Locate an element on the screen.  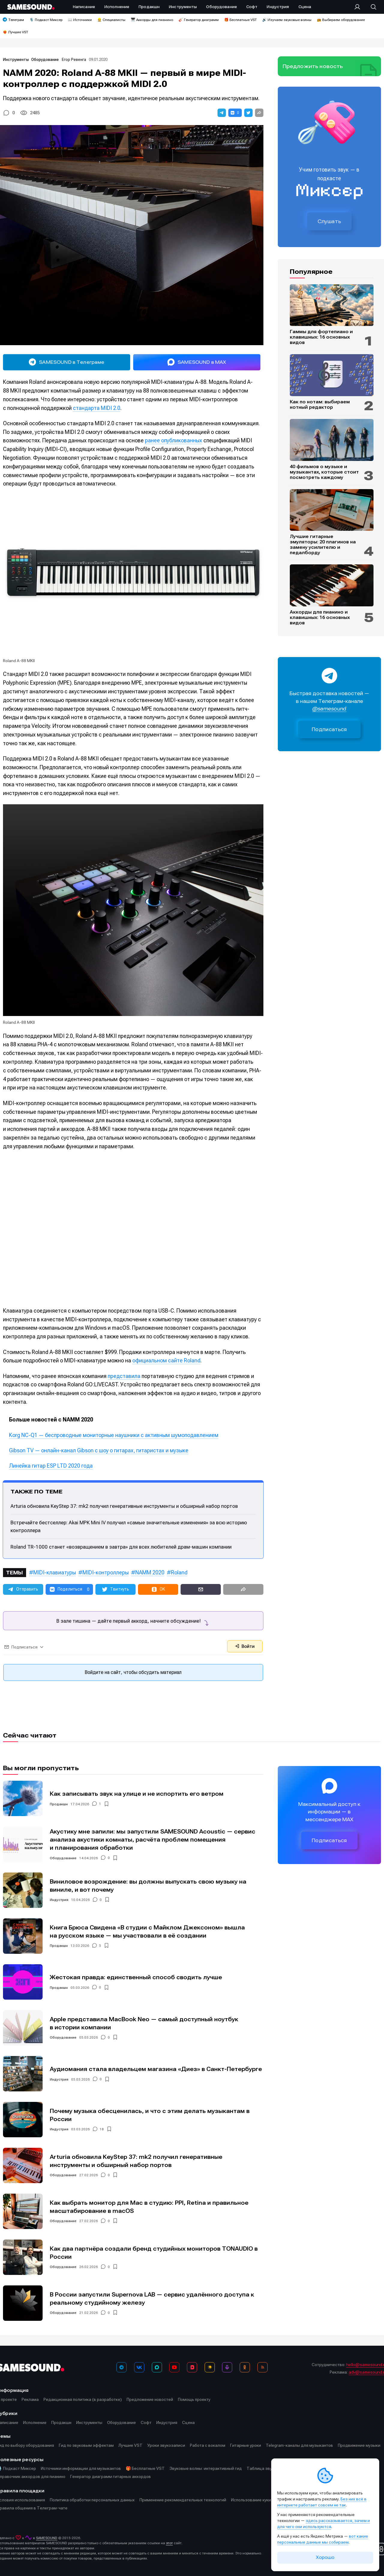
официальном сайте Roland is located at coordinates (166, 1360).